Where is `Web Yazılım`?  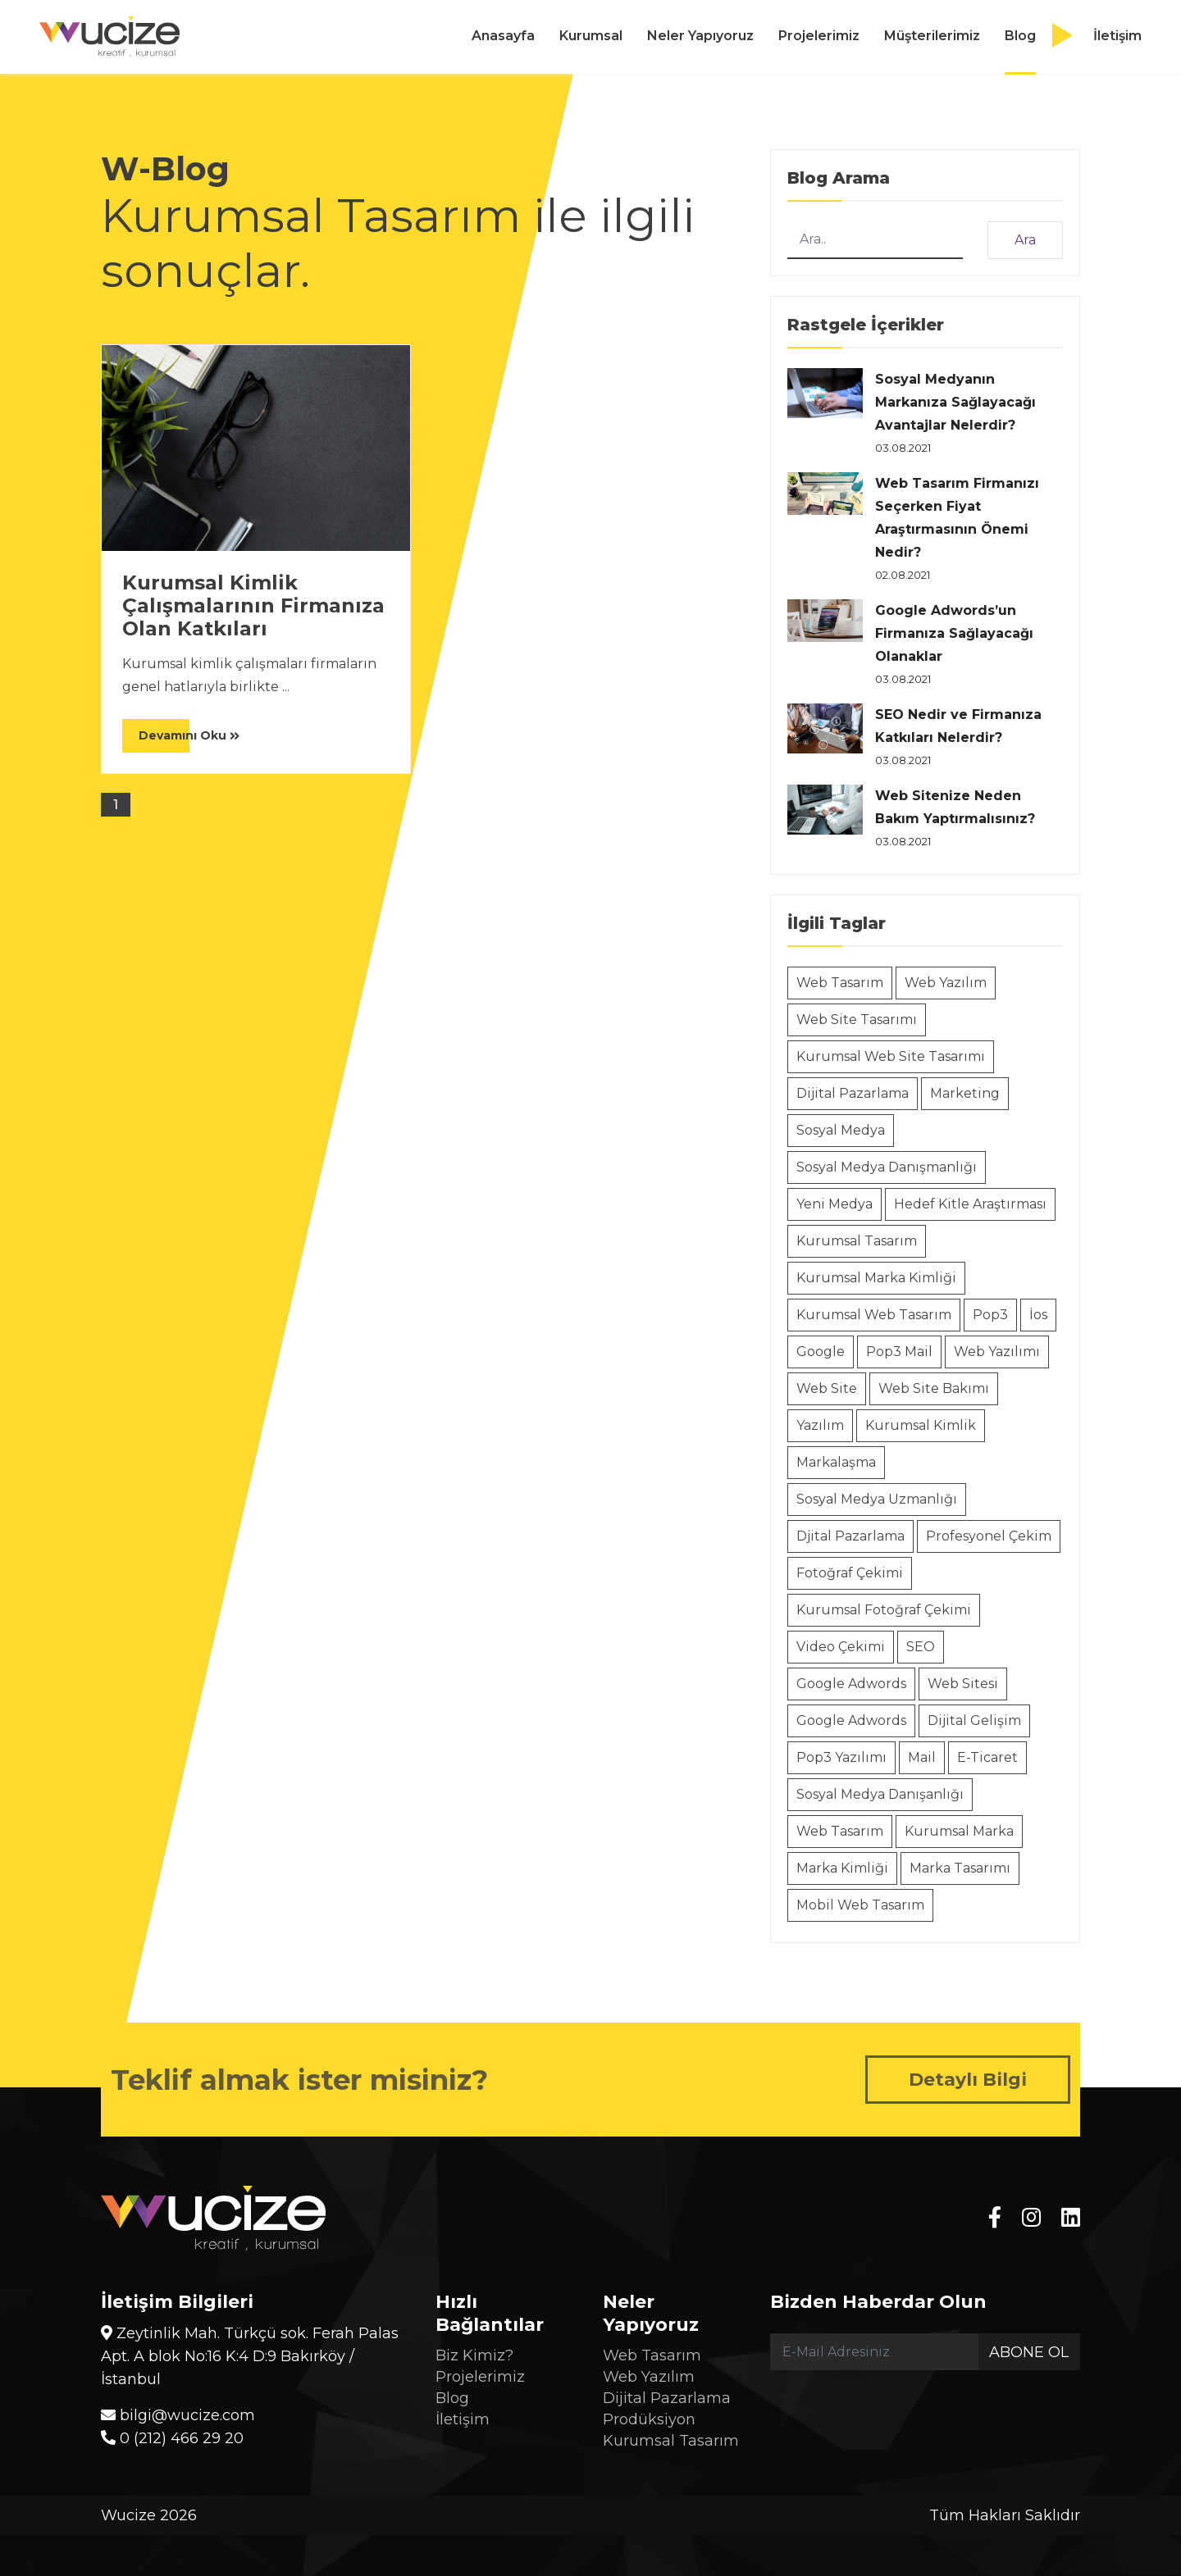 Web Yazılım is located at coordinates (946, 982).